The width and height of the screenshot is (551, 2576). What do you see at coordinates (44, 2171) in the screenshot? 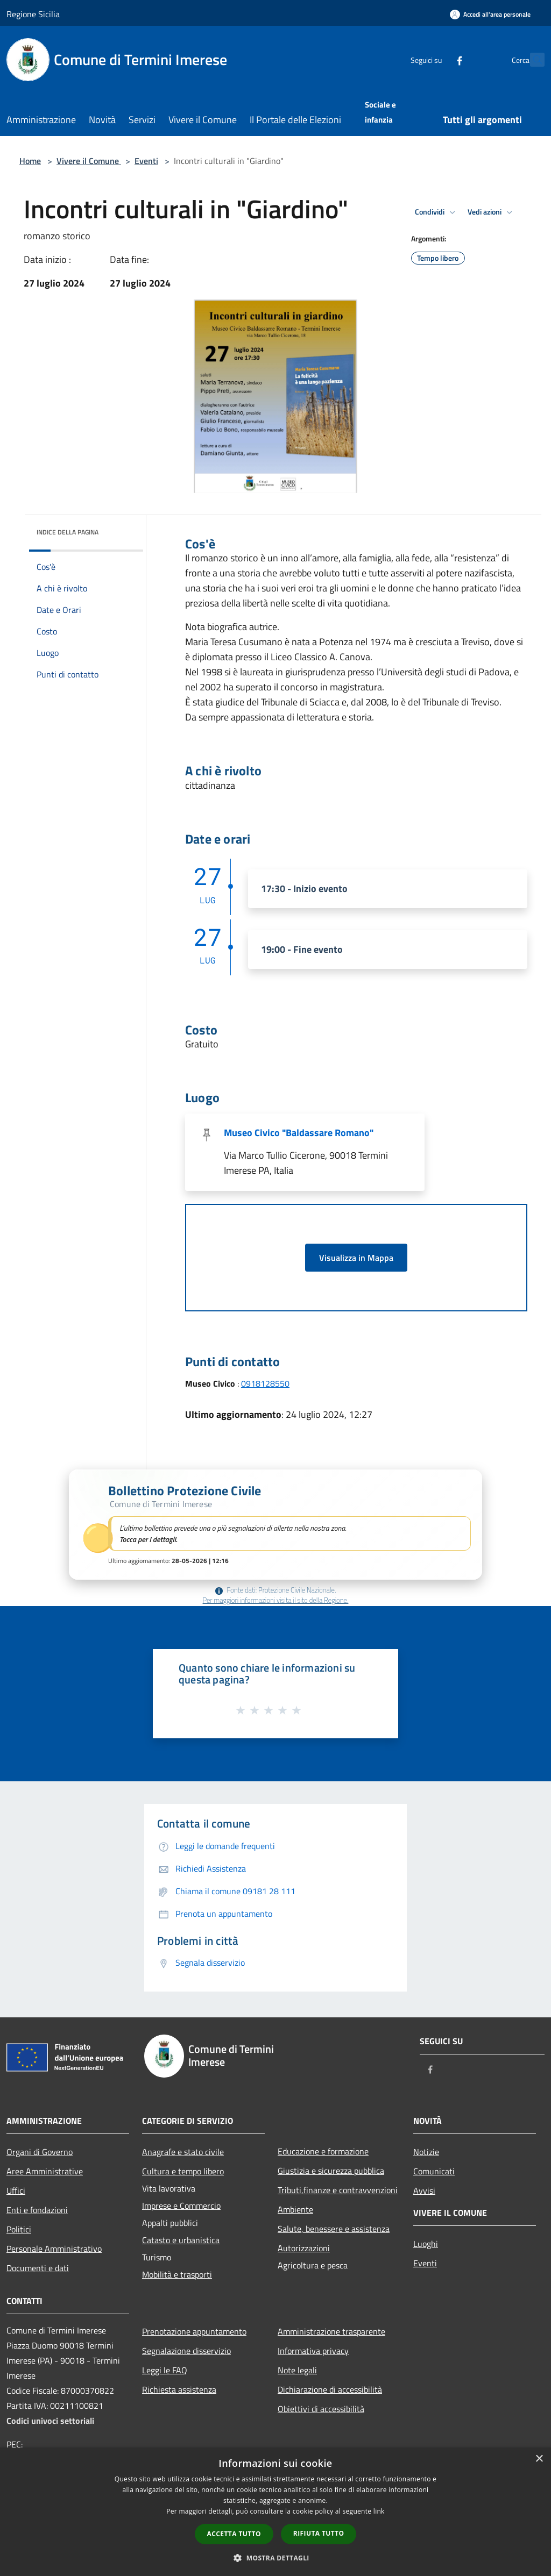
I see `Aree Amministrative` at bounding box center [44, 2171].